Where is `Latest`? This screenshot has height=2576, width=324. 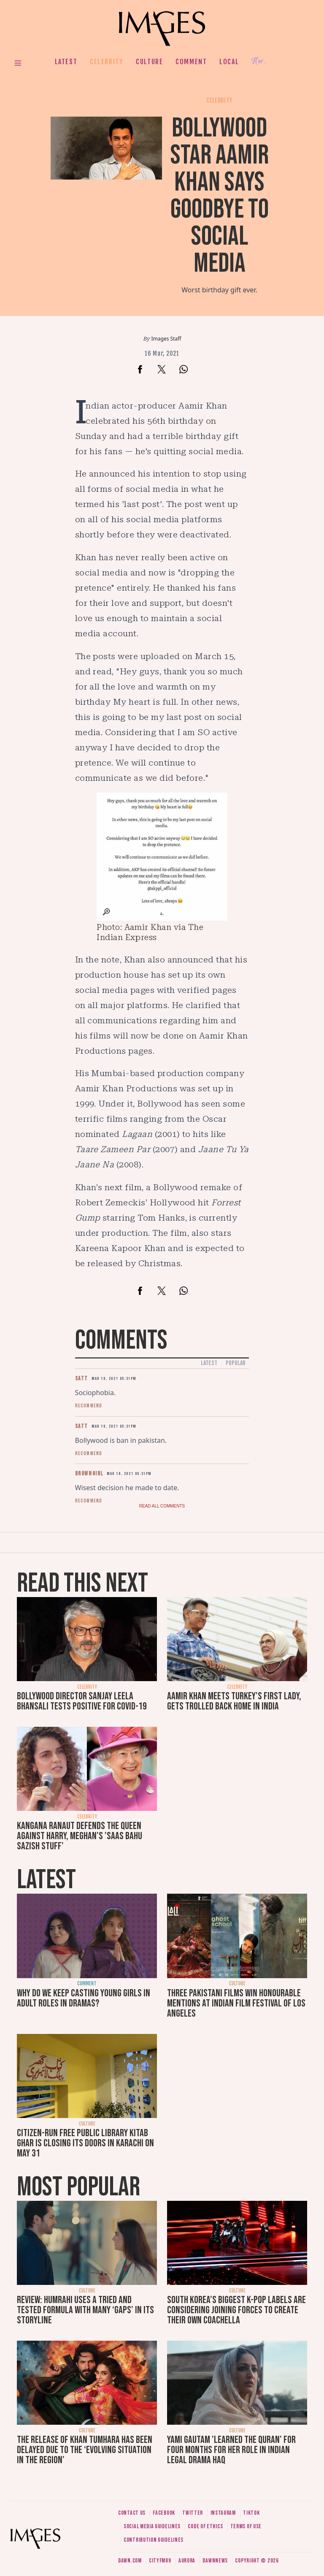
Latest is located at coordinates (66, 61).